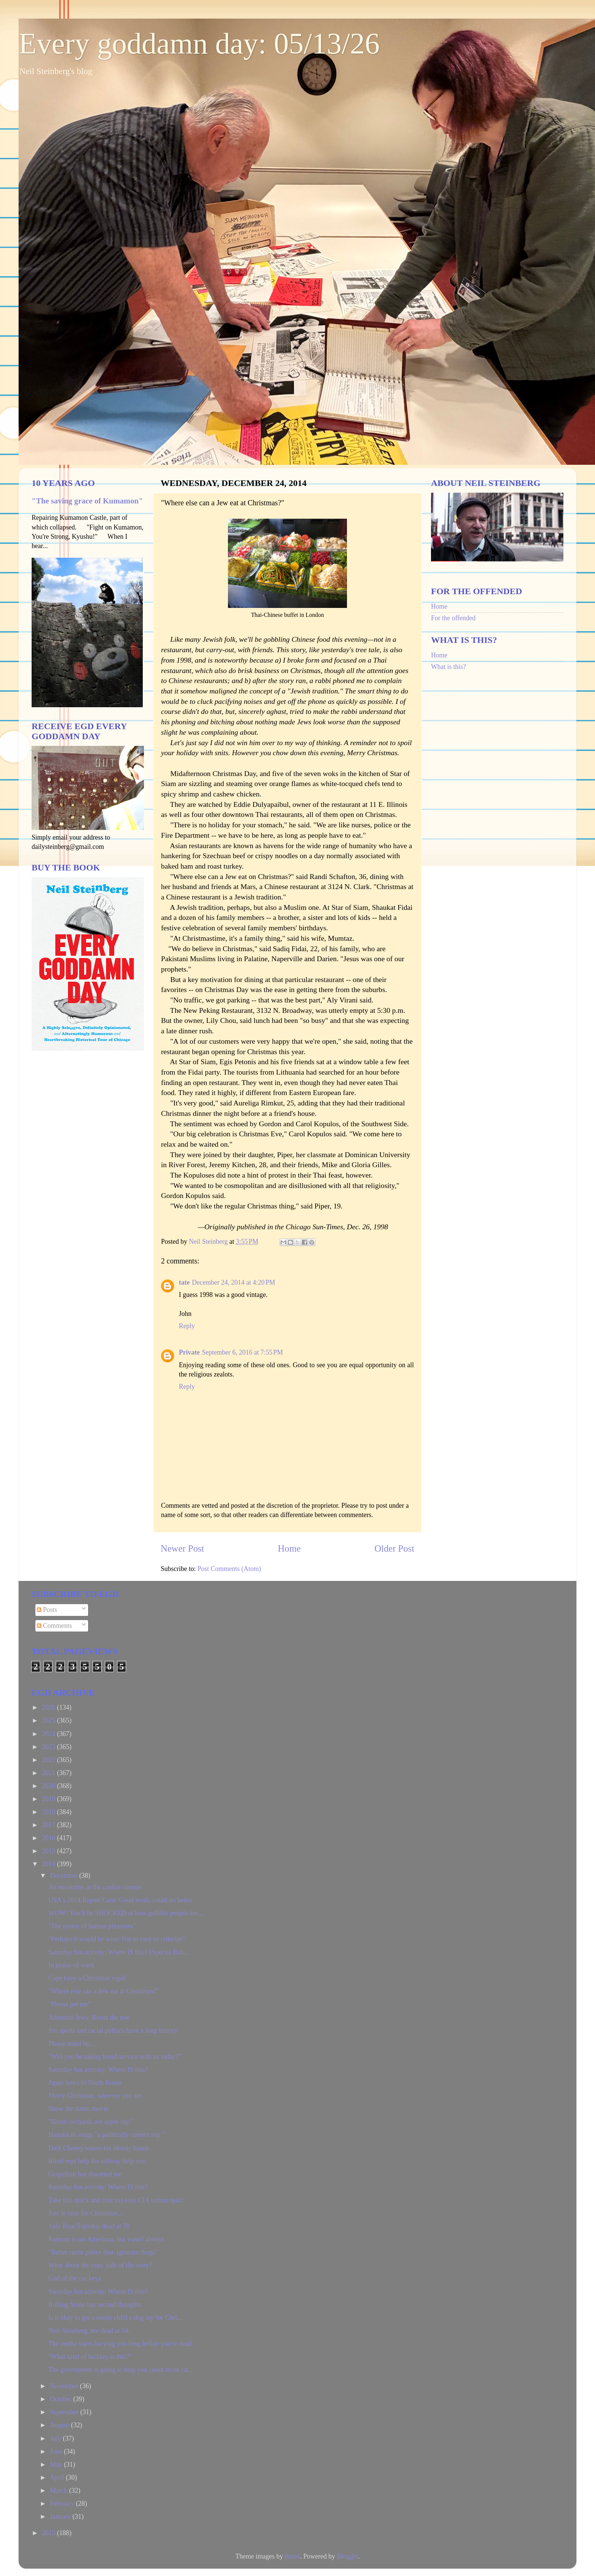  Describe the element at coordinates (49, 1838) in the screenshot. I see `2016` at that location.